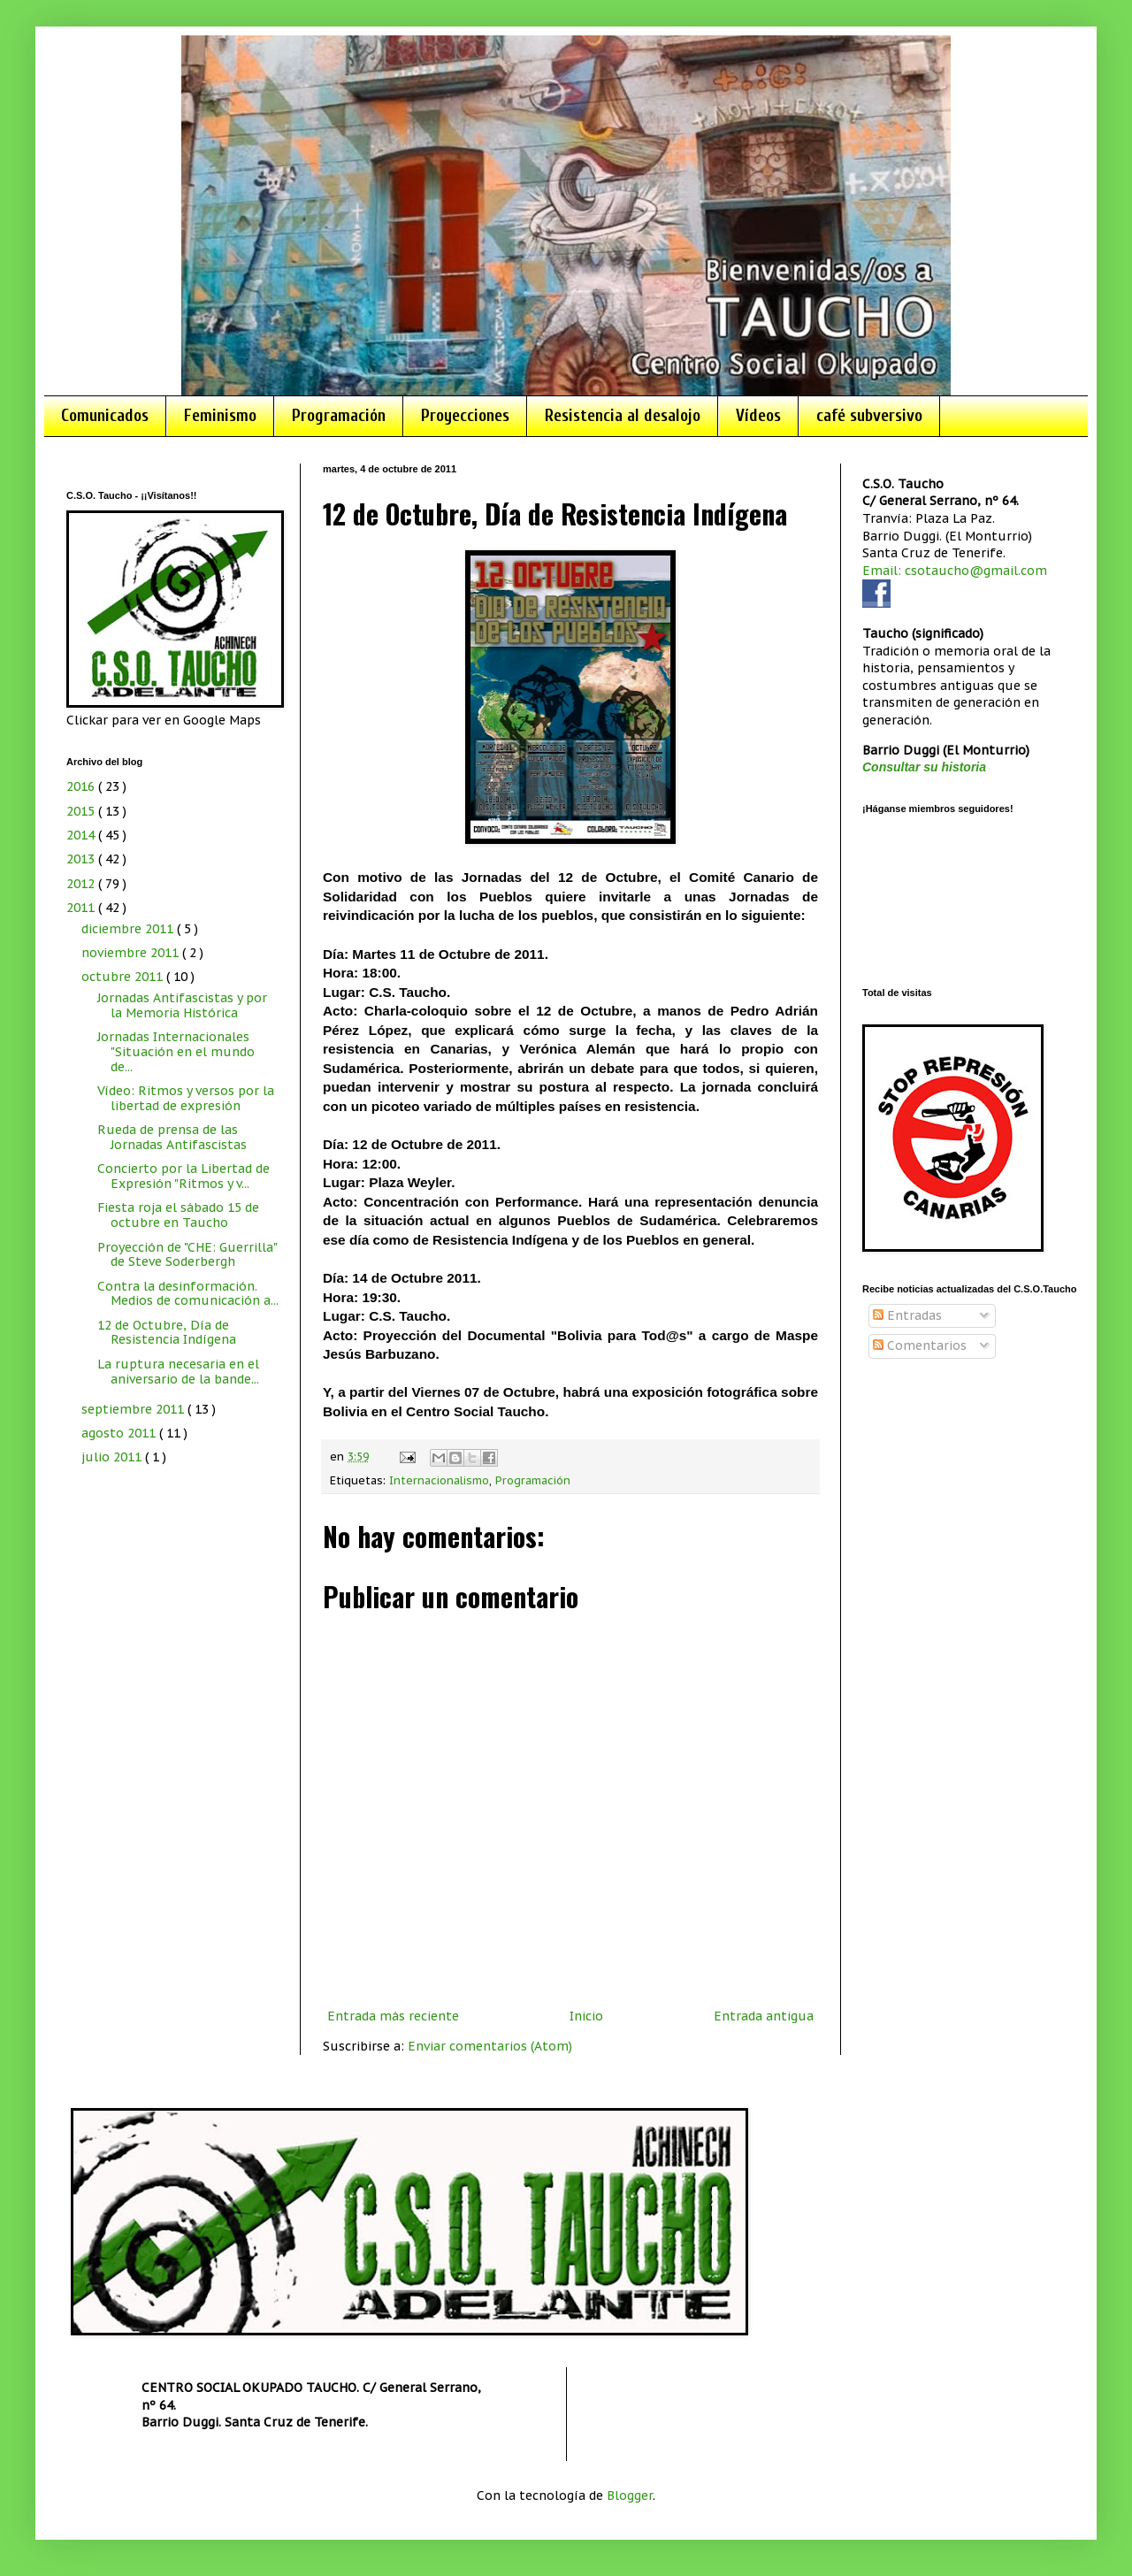  What do you see at coordinates (129, 929) in the screenshot?
I see `diciembre 2011` at bounding box center [129, 929].